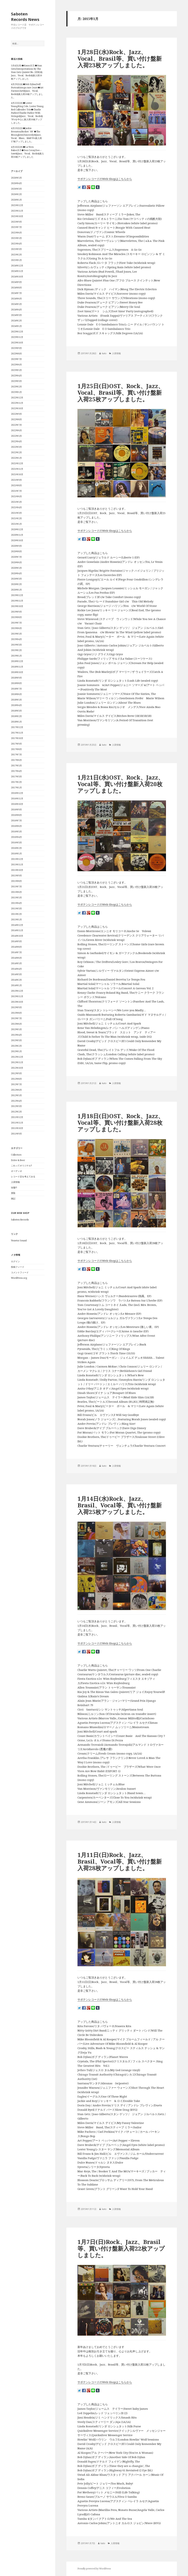  What do you see at coordinates (27, 135) in the screenshot?
I see `4月19日(日)◆Jackie Brenston/Rocket “88”◆The Moonglows/Sincerely他Jazz、Vocal、Blues、R&B78’s新入荷17枚アップしました。` at bounding box center [27, 135].